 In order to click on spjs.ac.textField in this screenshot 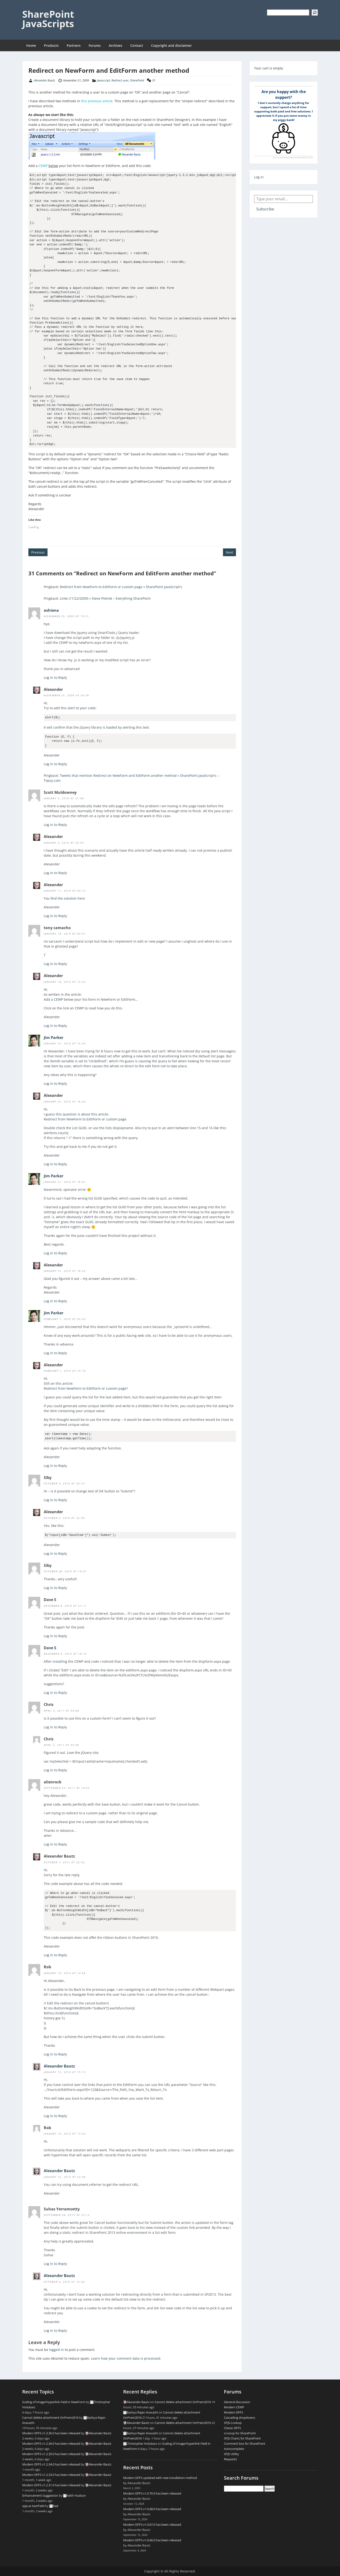, I will do `click(33, 2506)`.